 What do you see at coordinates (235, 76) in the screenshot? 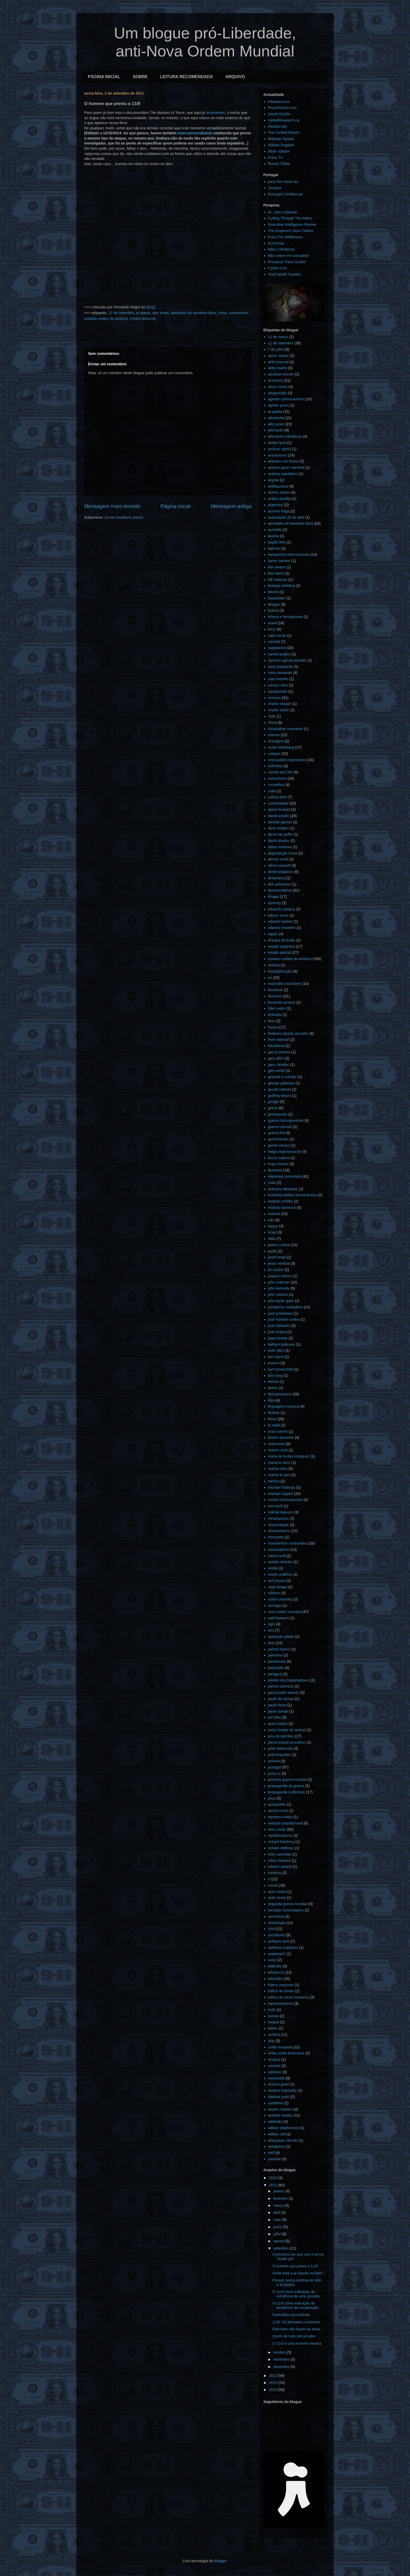
I see `ARQUIVO` at bounding box center [235, 76].